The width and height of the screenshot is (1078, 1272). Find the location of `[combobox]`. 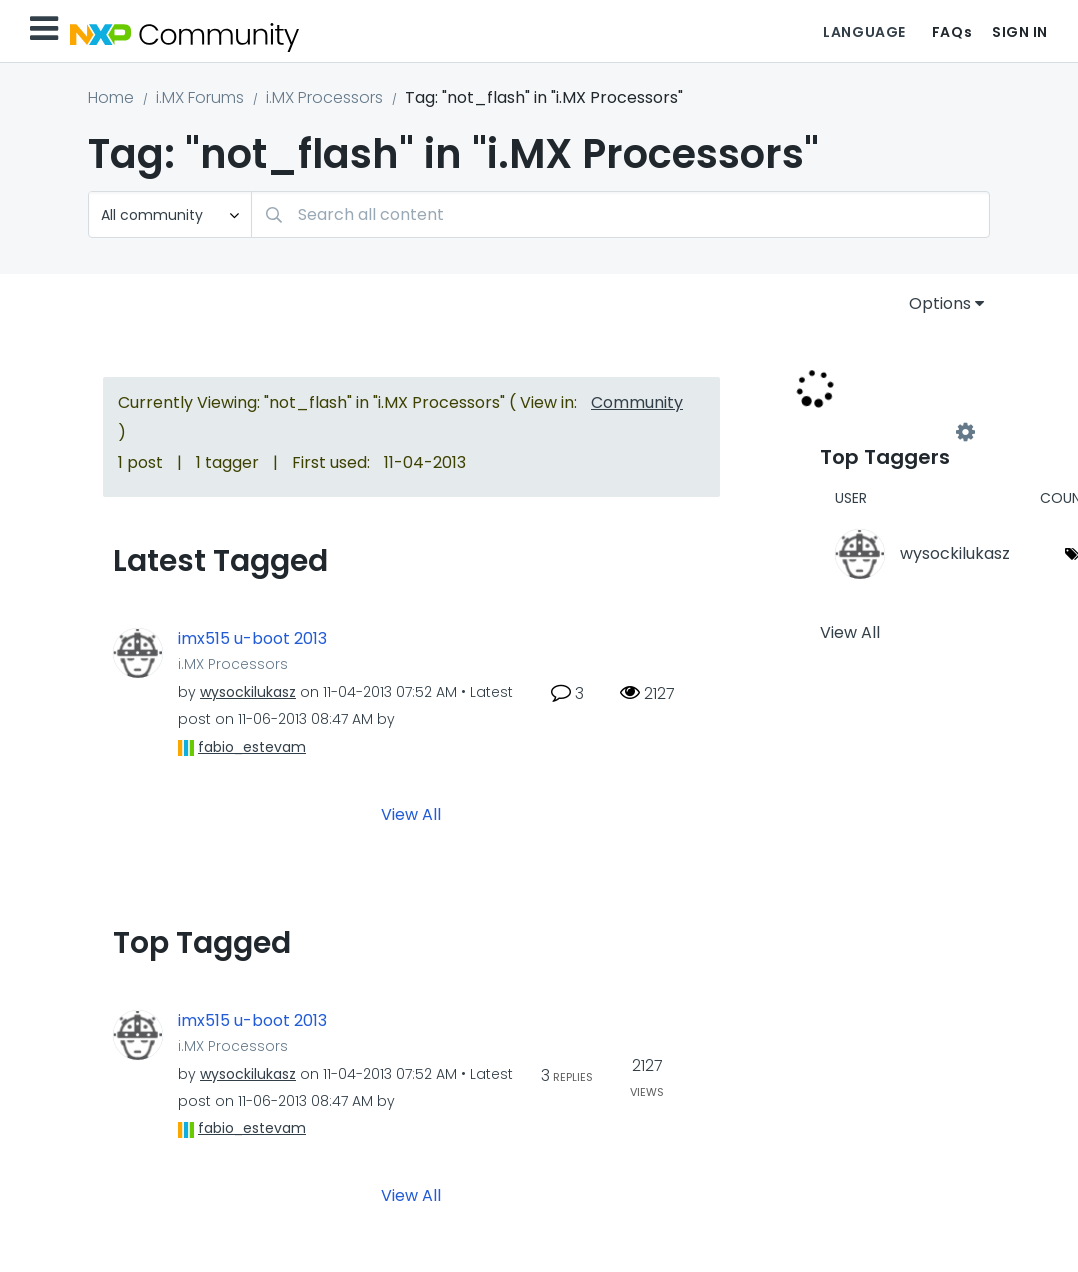

[combobox] is located at coordinates (620, 214).